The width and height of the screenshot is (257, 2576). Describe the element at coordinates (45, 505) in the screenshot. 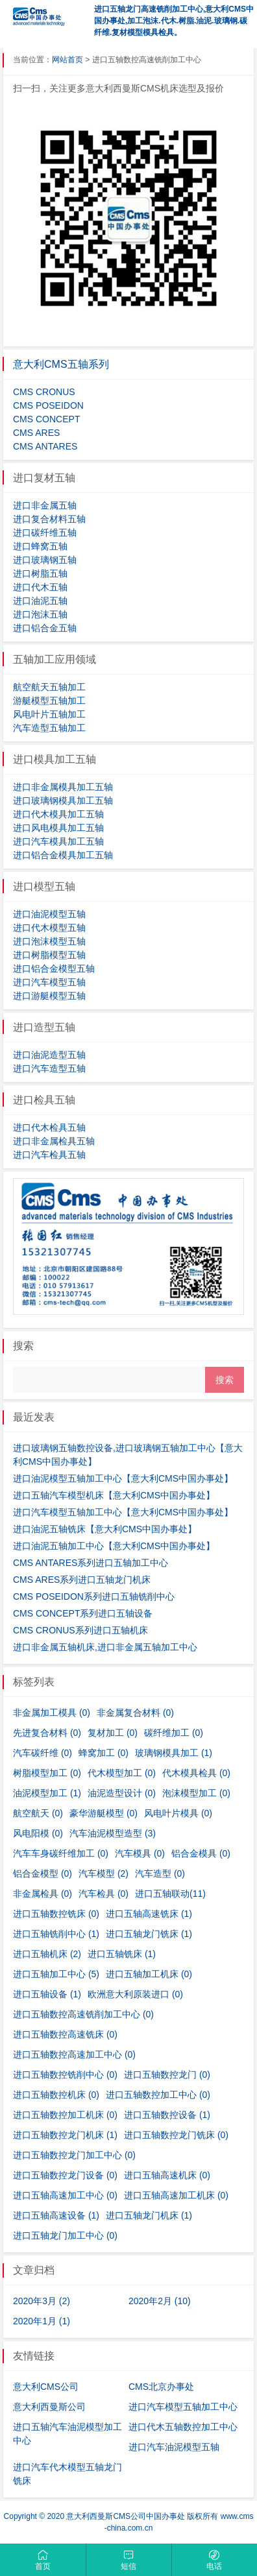

I see `进口非金属五轴` at that location.